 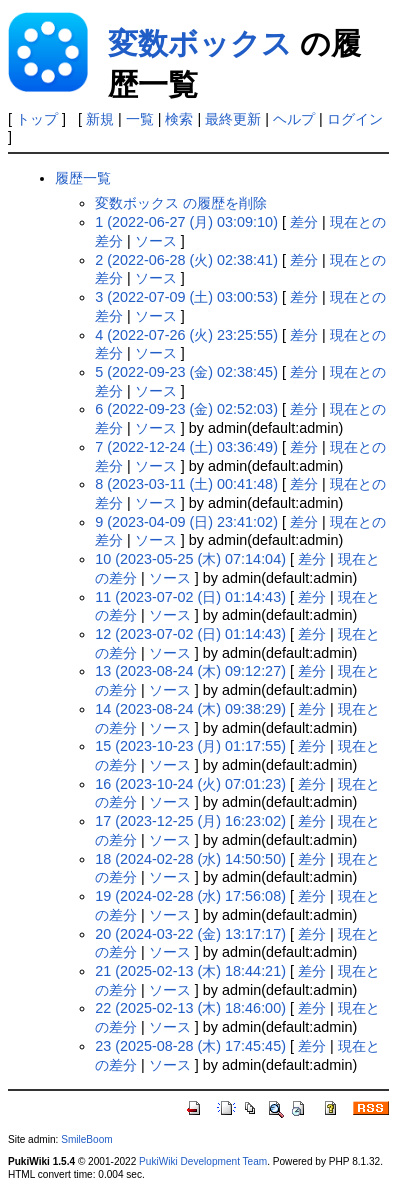 I want to click on 4 (2022-07-26 (火) 23:25:55), so click(x=186, y=335).